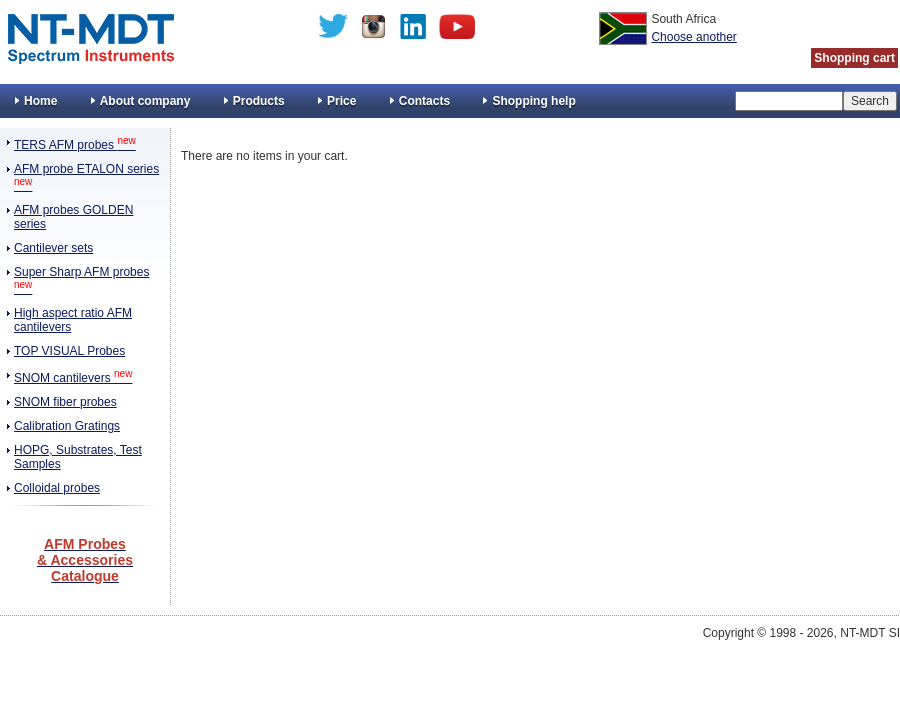 This screenshot has height=720, width=900. What do you see at coordinates (145, 101) in the screenshot?
I see `About company` at bounding box center [145, 101].